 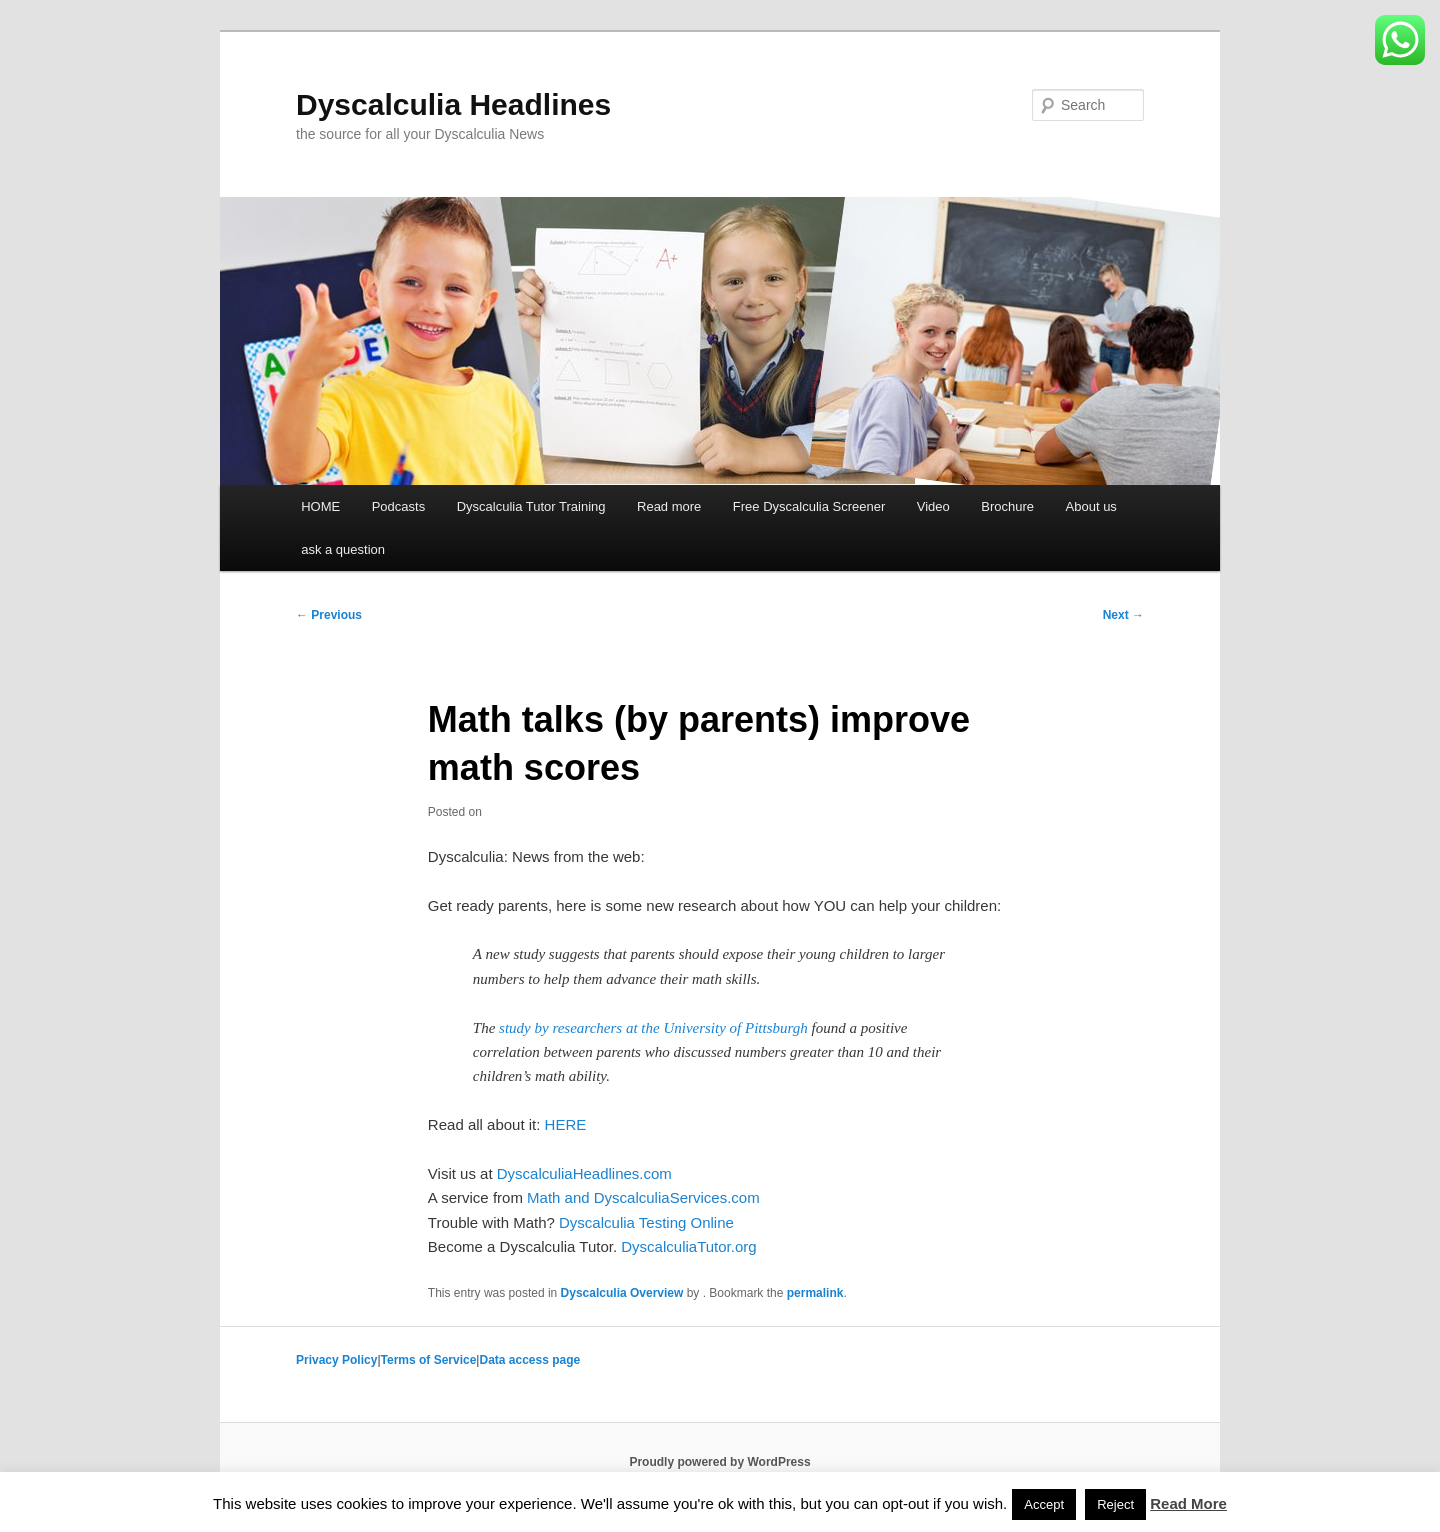 What do you see at coordinates (688, 1246) in the screenshot?
I see `DyscalculiaTutor.org` at bounding box center [688, 1246].